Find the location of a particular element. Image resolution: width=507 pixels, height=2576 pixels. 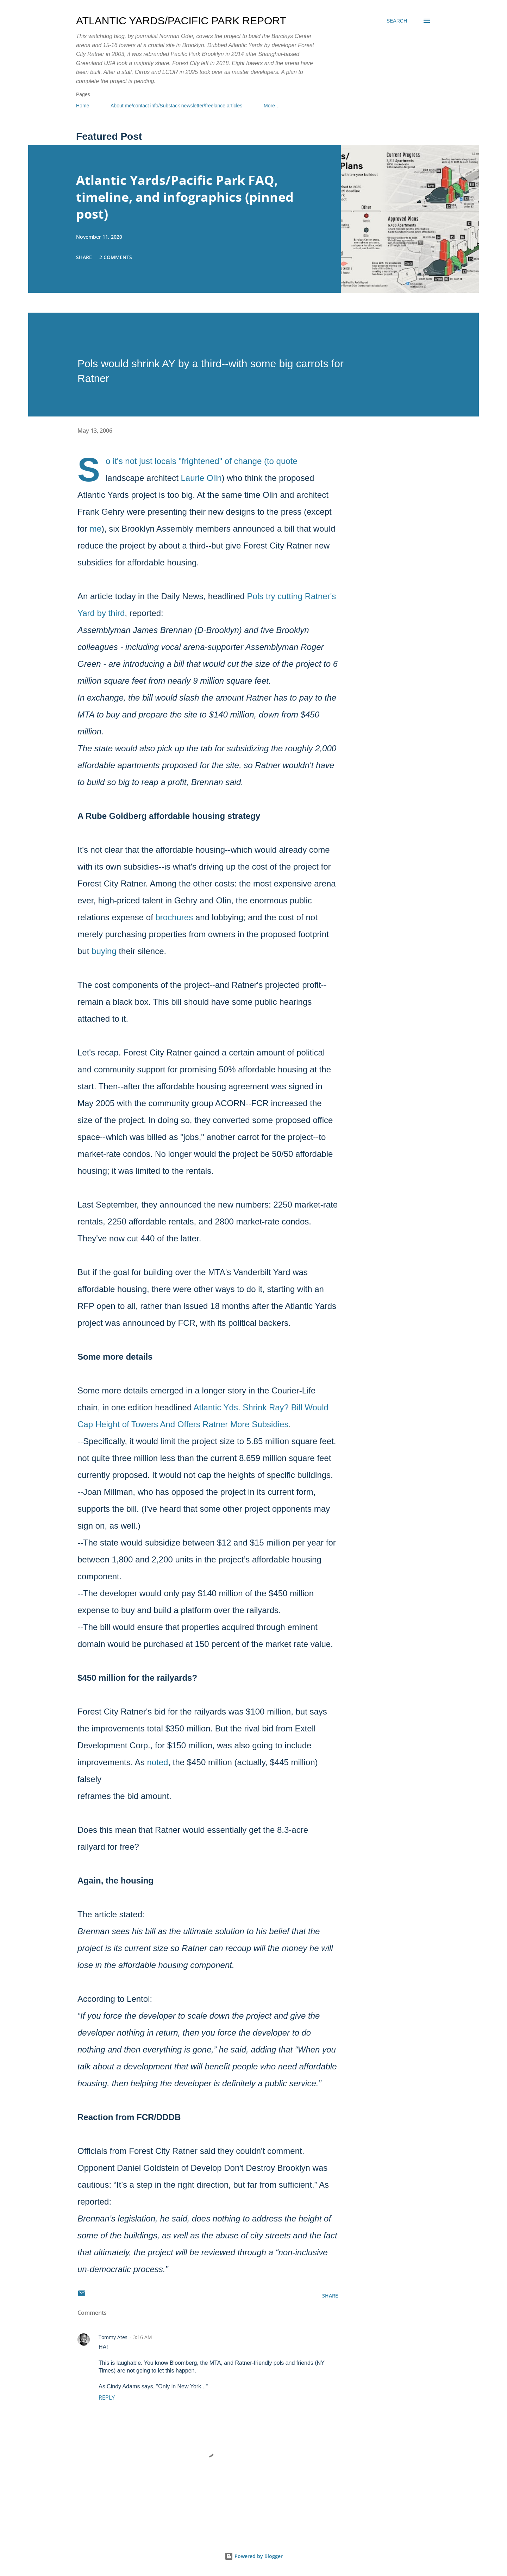

brochures is located at coordinates (174, 917).